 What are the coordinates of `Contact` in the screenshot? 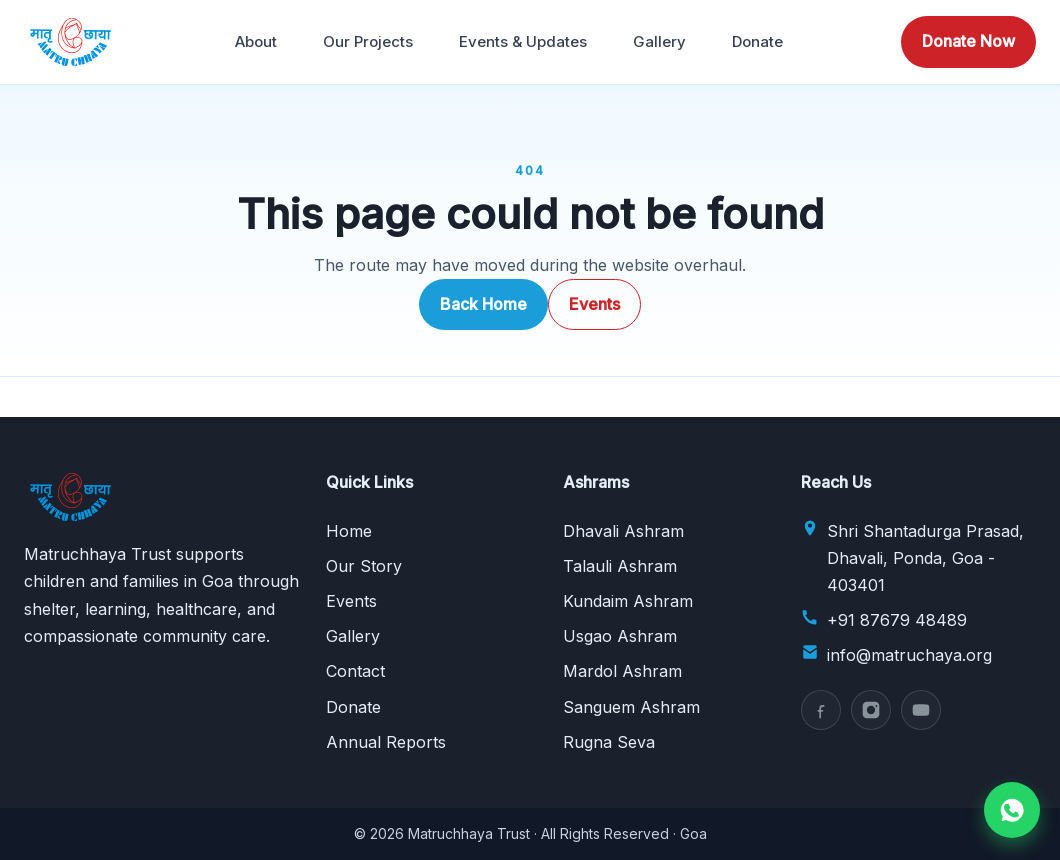 It's located at (355, 671).